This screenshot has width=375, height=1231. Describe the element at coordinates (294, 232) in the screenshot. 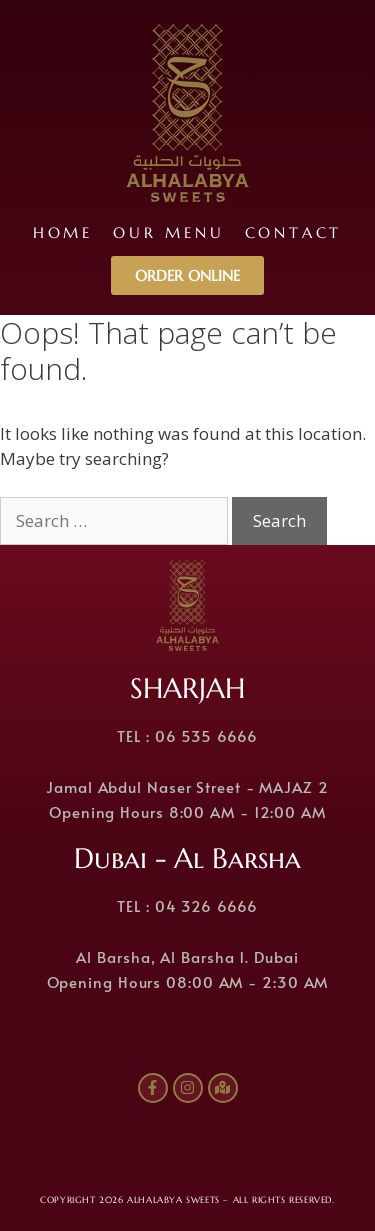

I see `Contact` at that location.